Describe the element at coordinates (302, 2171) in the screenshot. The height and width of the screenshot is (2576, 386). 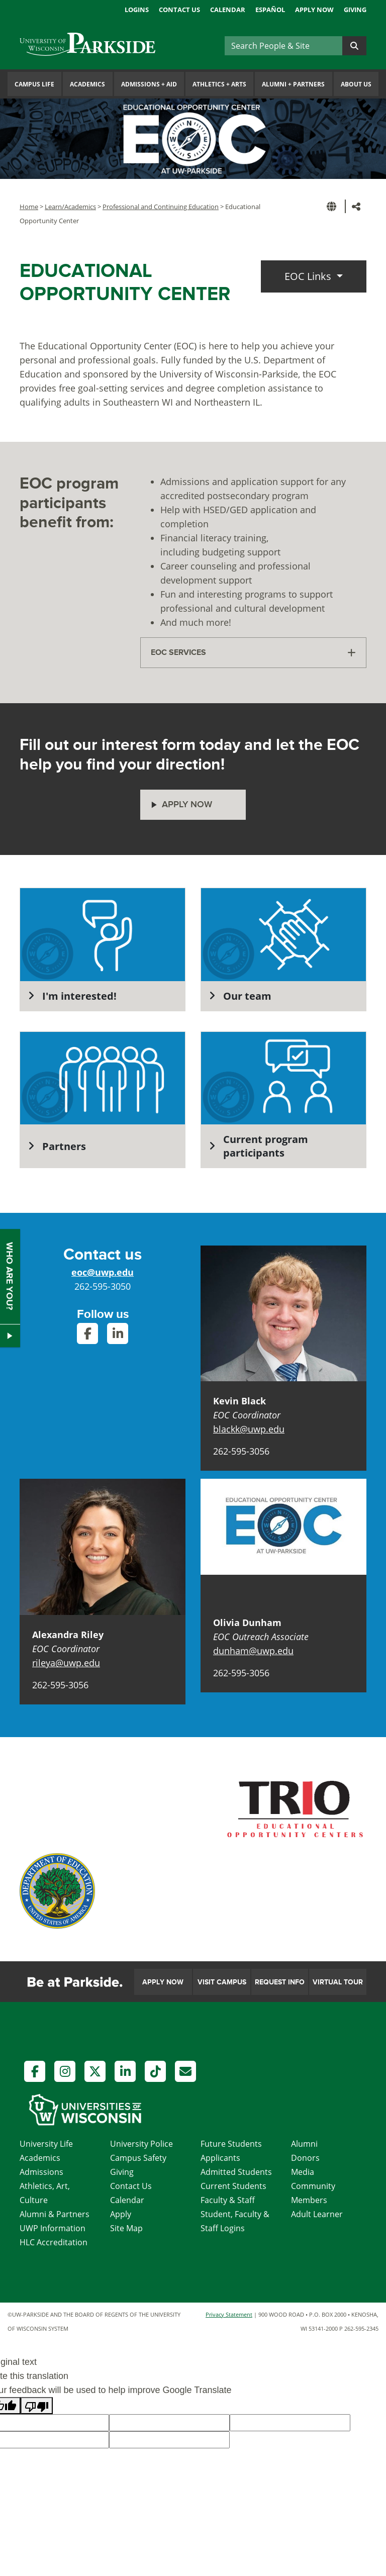
I see `Media` at that location.